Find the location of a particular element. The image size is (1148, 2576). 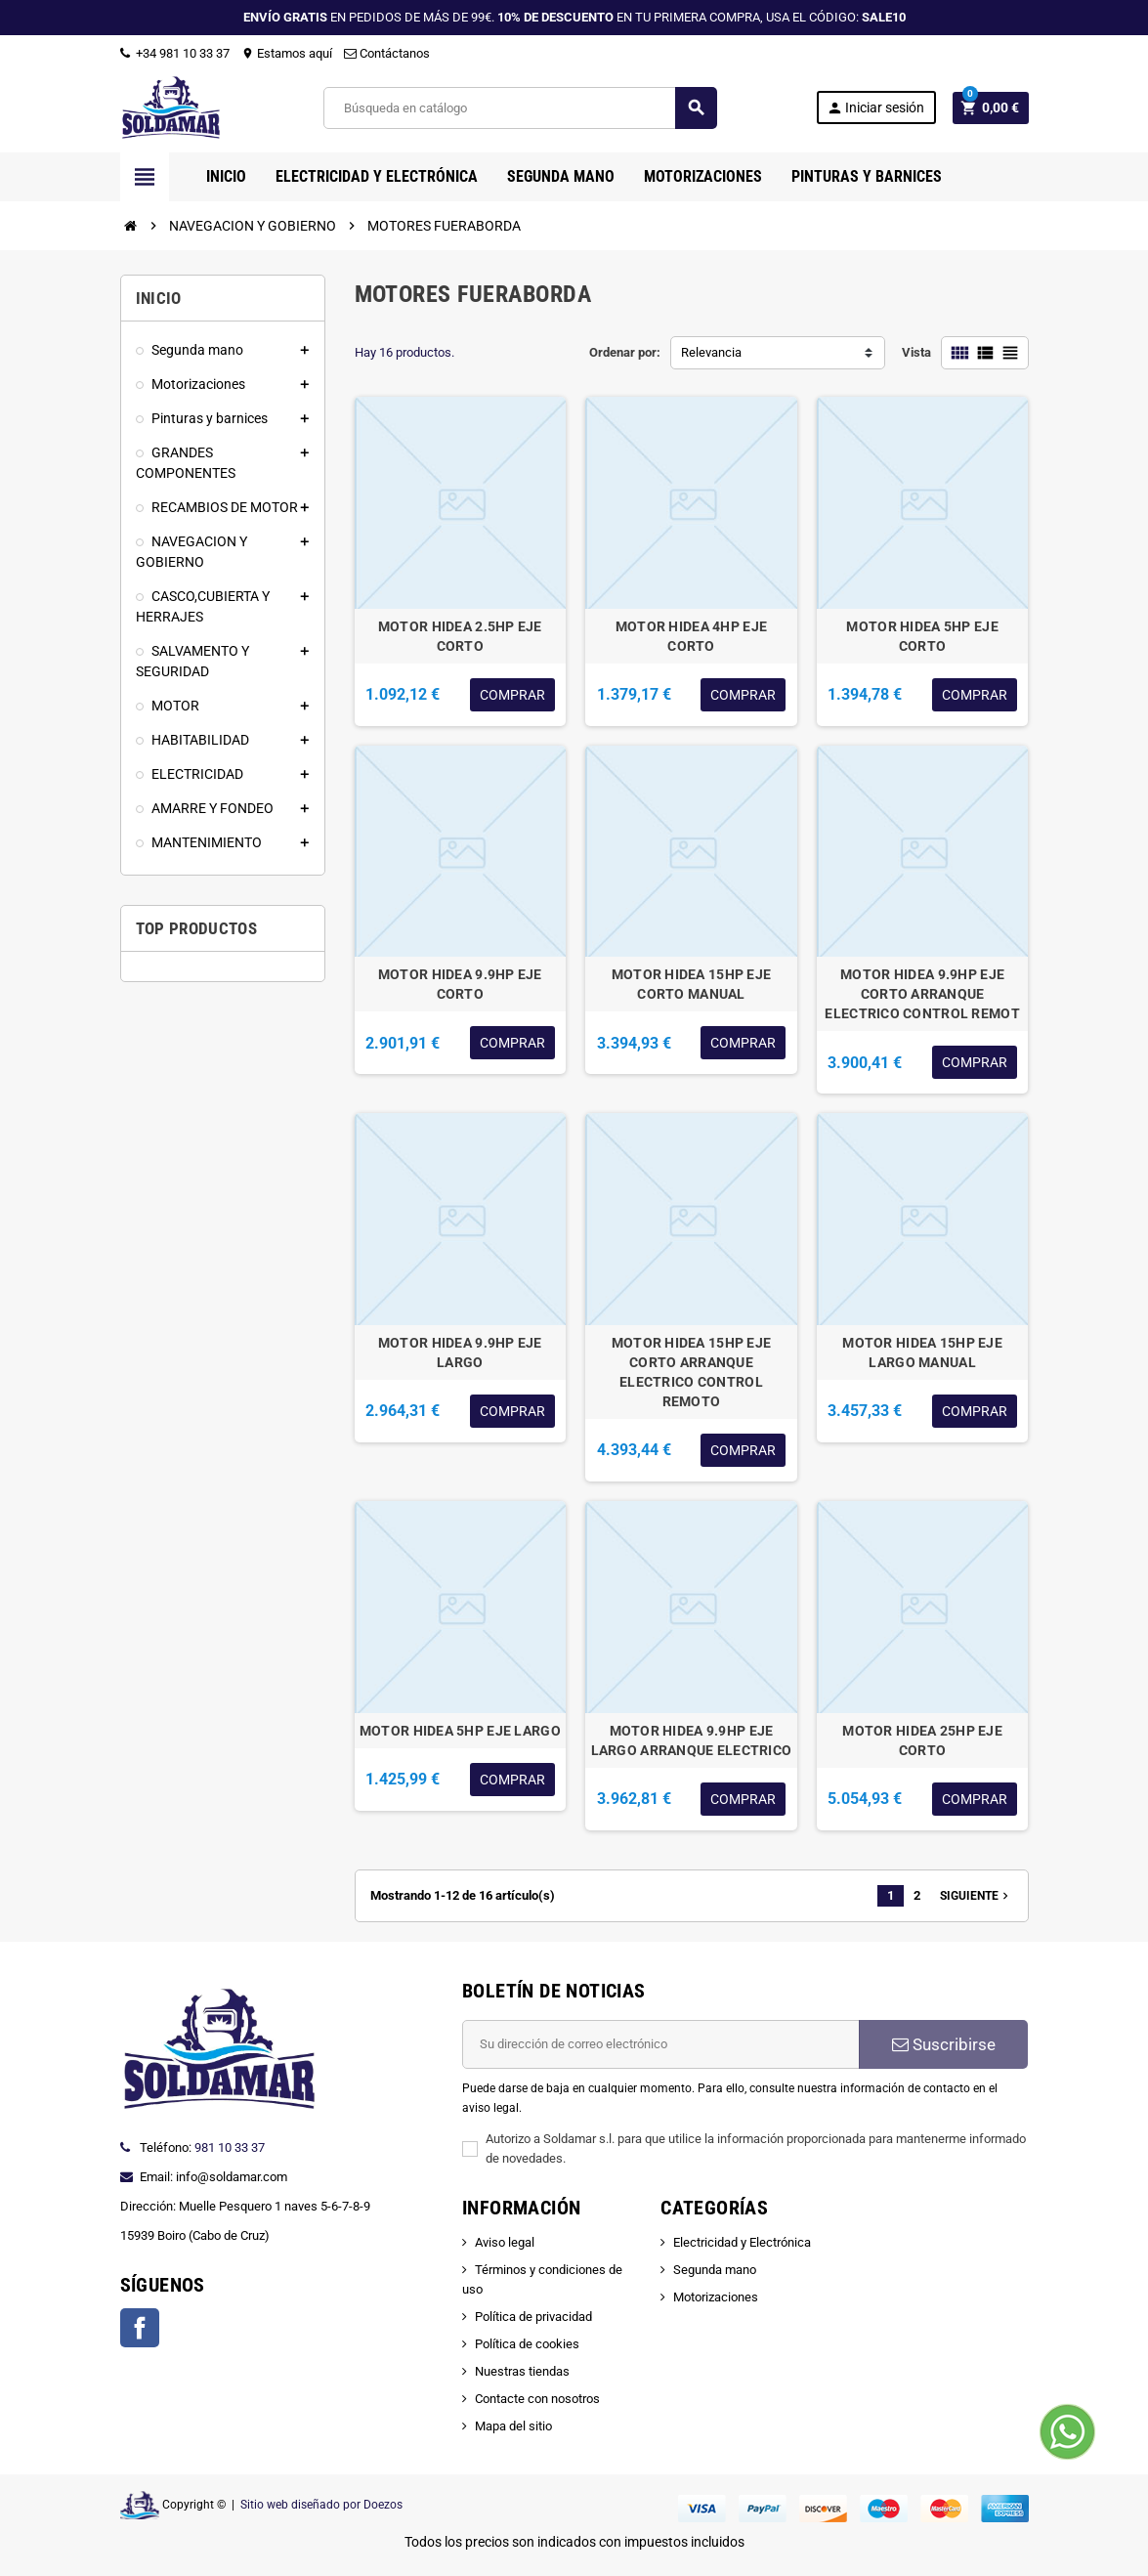

Contáctanos is located at coordinates (387, 53).